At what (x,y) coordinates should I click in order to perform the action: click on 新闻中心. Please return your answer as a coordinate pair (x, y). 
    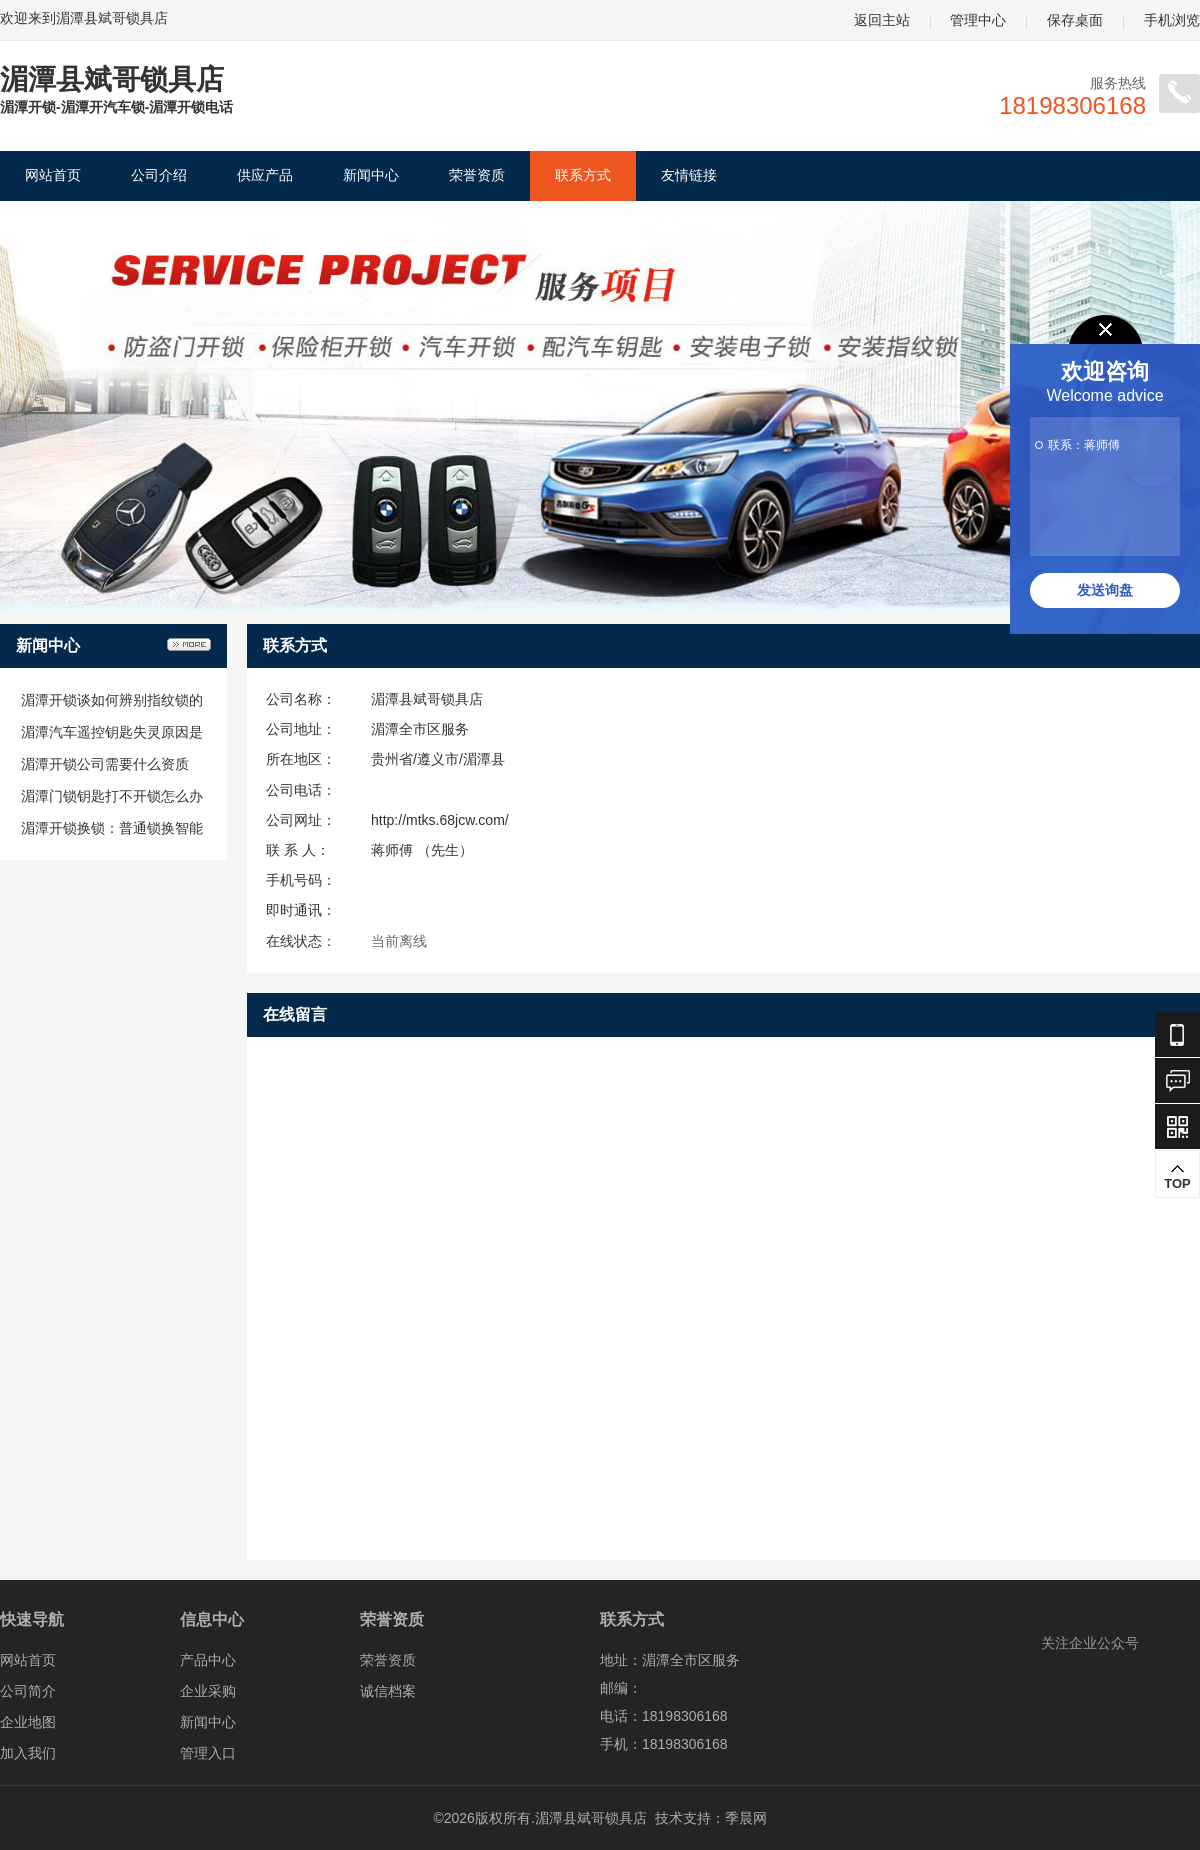
    Looking at the image, I should click on (371, 175).